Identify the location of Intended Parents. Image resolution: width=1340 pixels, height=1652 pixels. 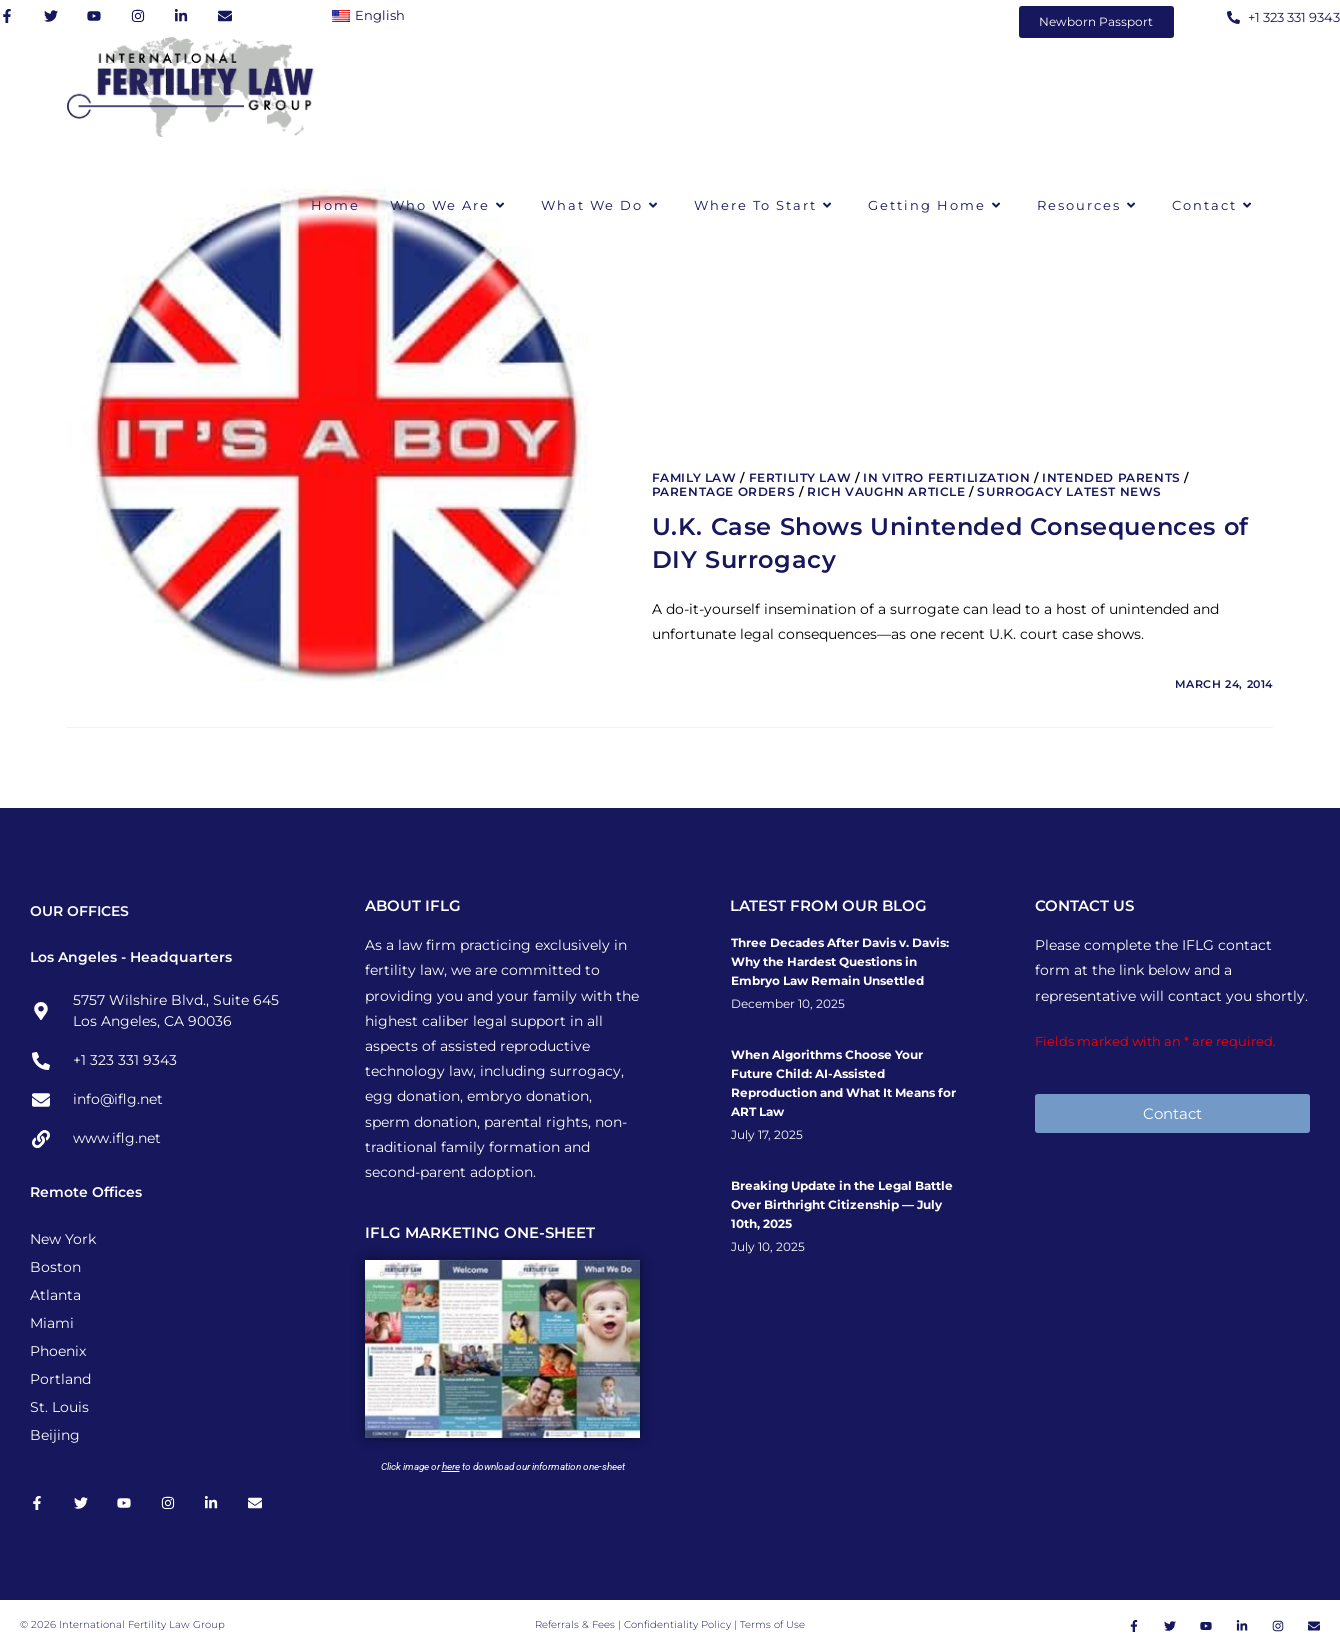
(1111, 477).